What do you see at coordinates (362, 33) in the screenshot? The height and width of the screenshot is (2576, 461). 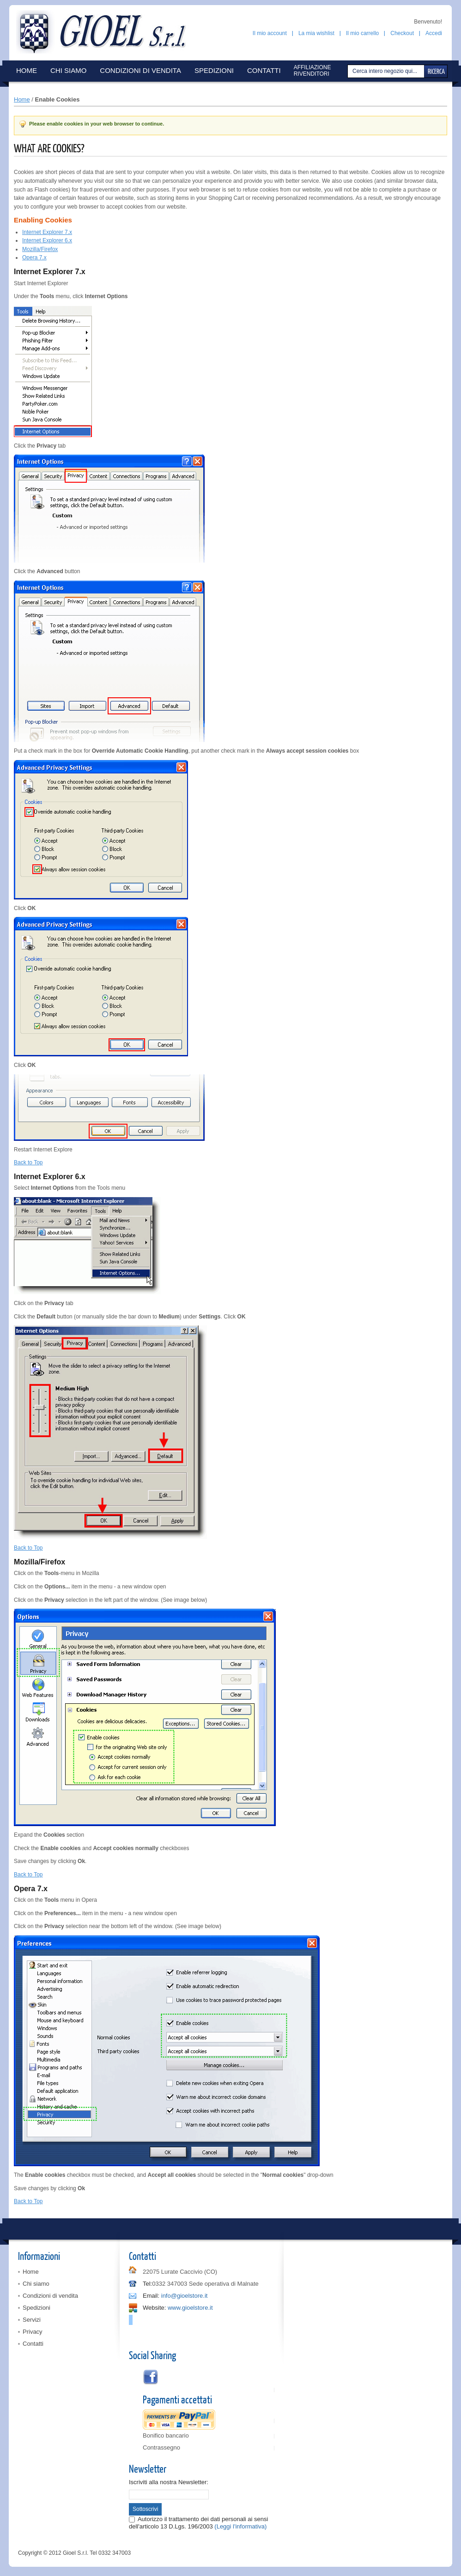 I see `Il mio carrello` at bounding box center [362, 33].